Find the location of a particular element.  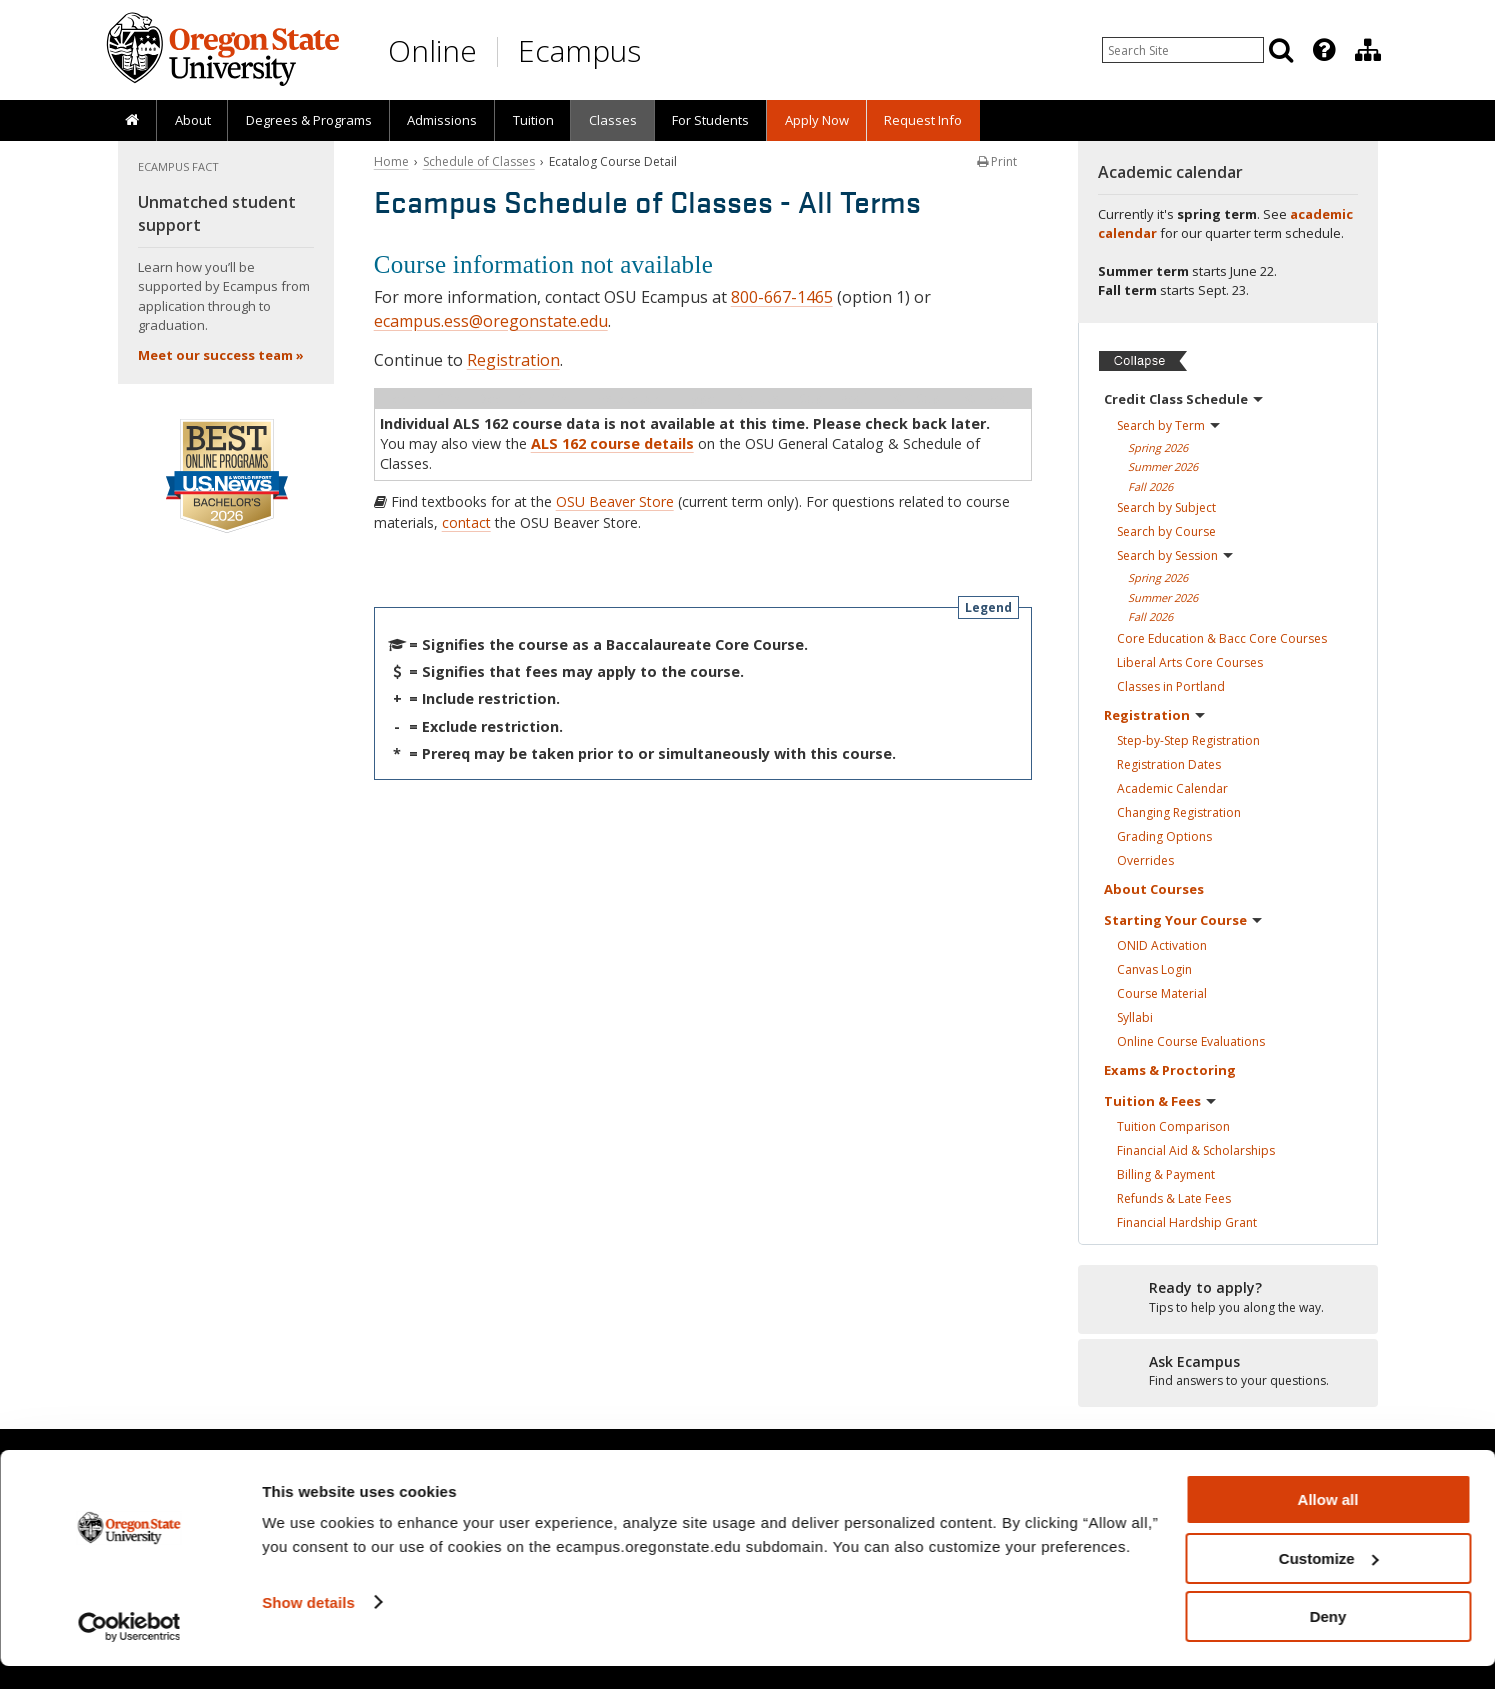

ecampus.ess@oregonstate.edu is located at coordinates (491, 321).